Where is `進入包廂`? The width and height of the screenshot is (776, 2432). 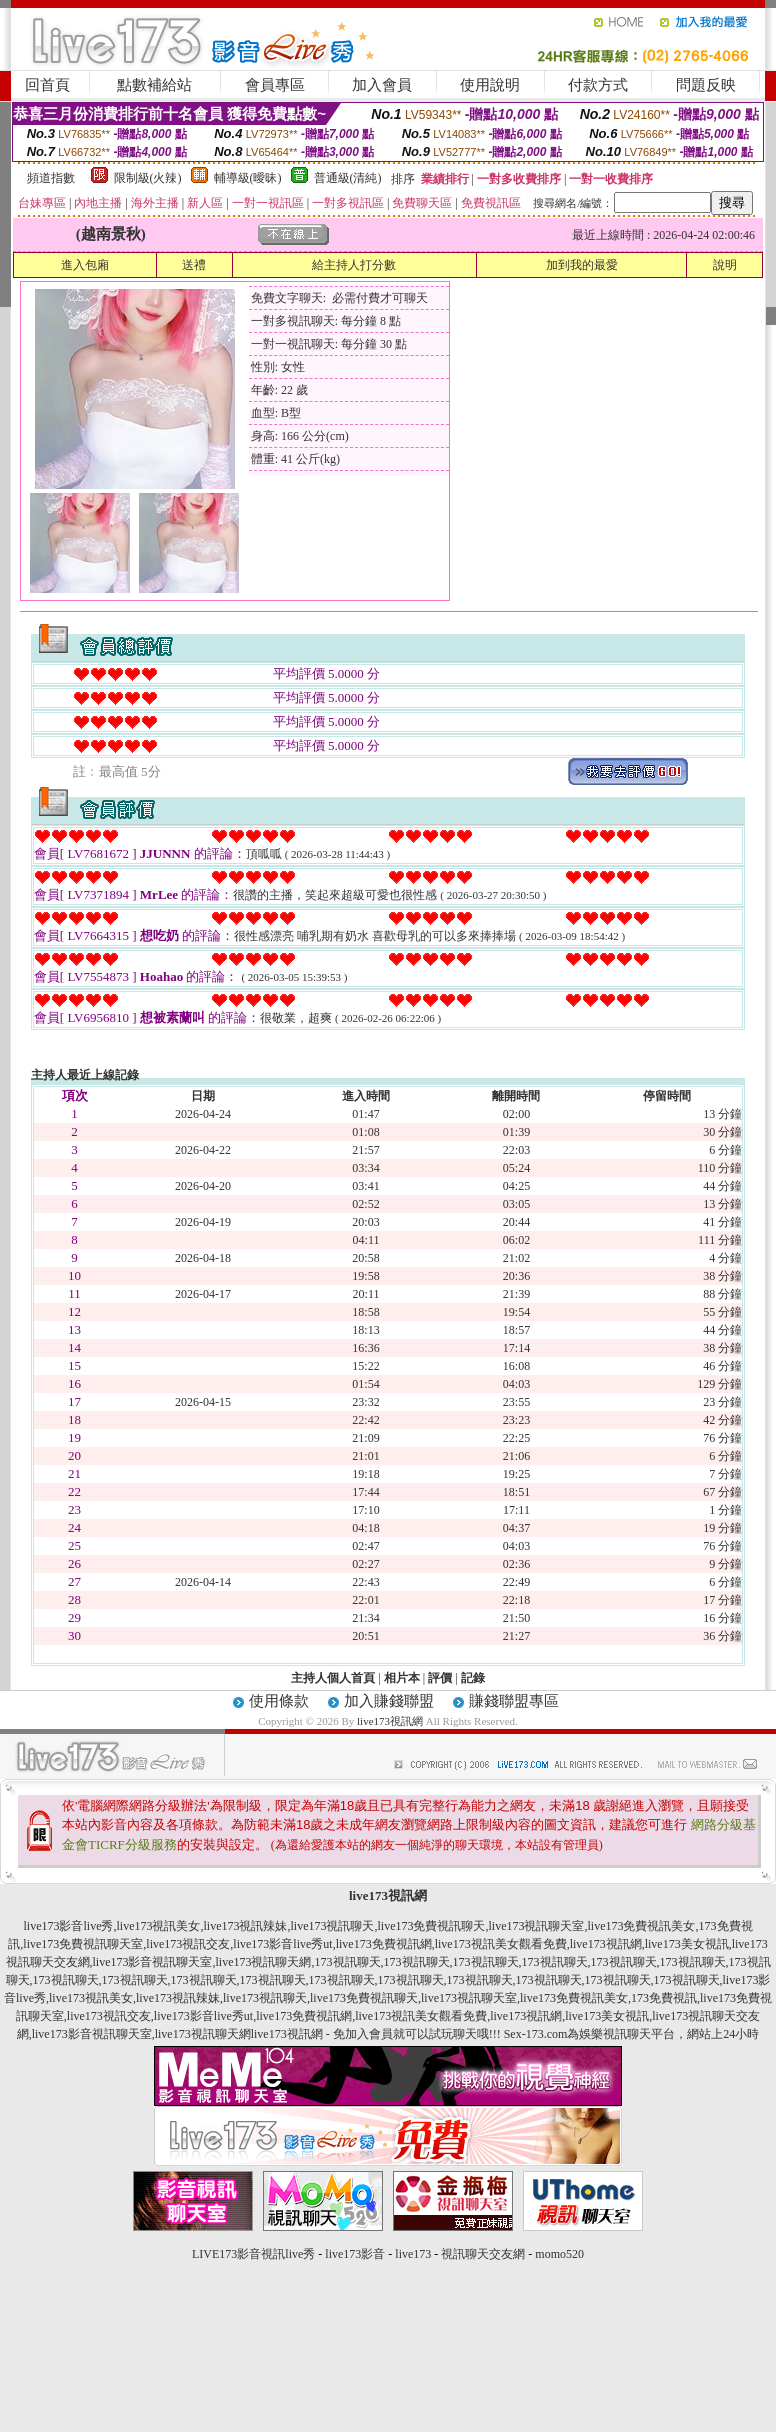 進入包廂 is located at coordinates (85, 265).